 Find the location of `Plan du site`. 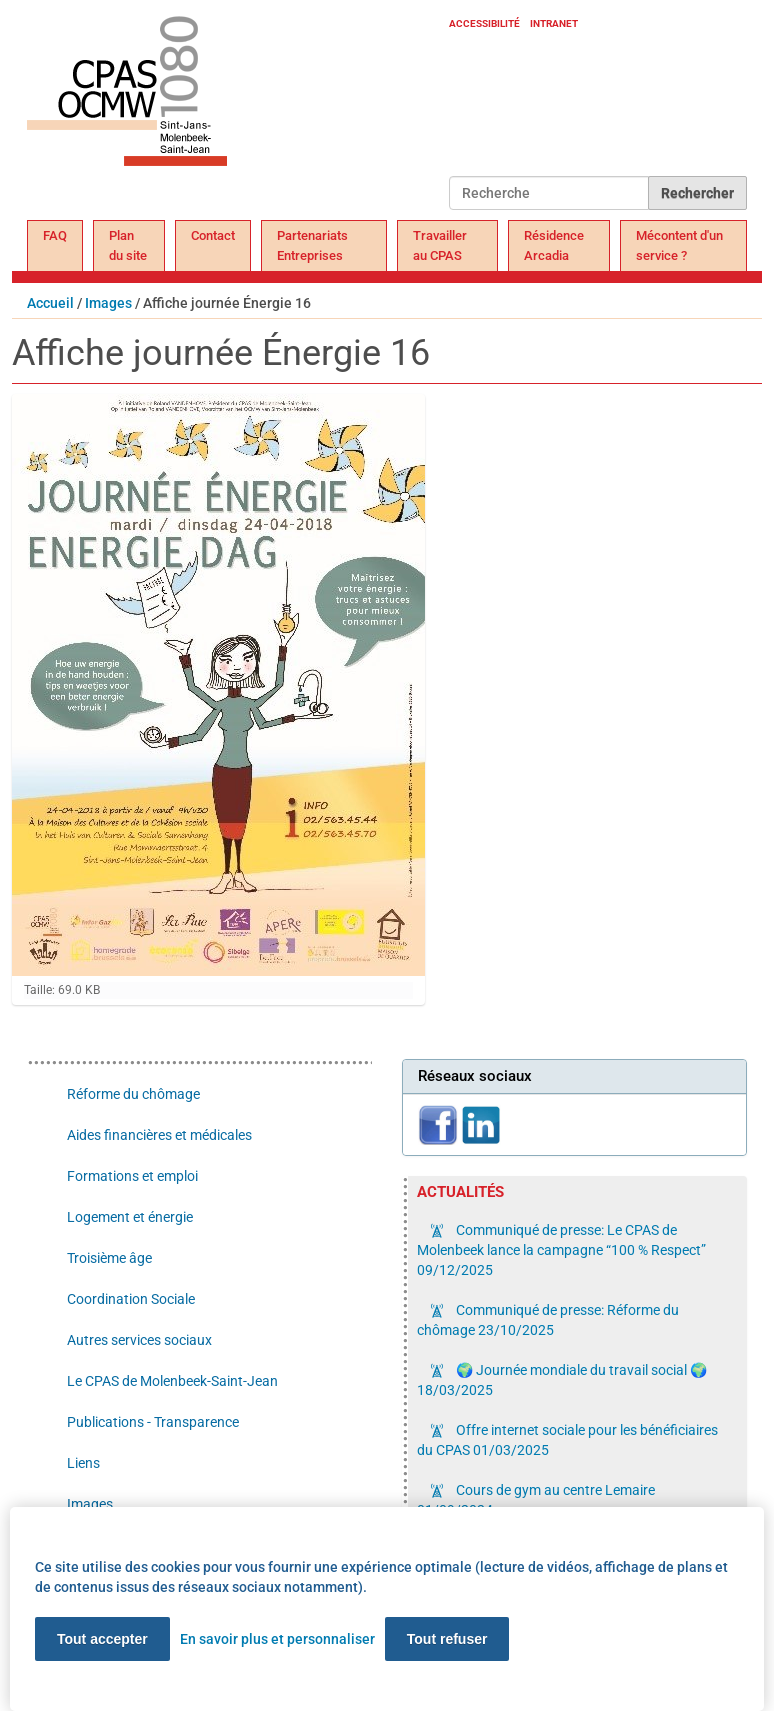

Plan du site is located at coordinates (128, 245).